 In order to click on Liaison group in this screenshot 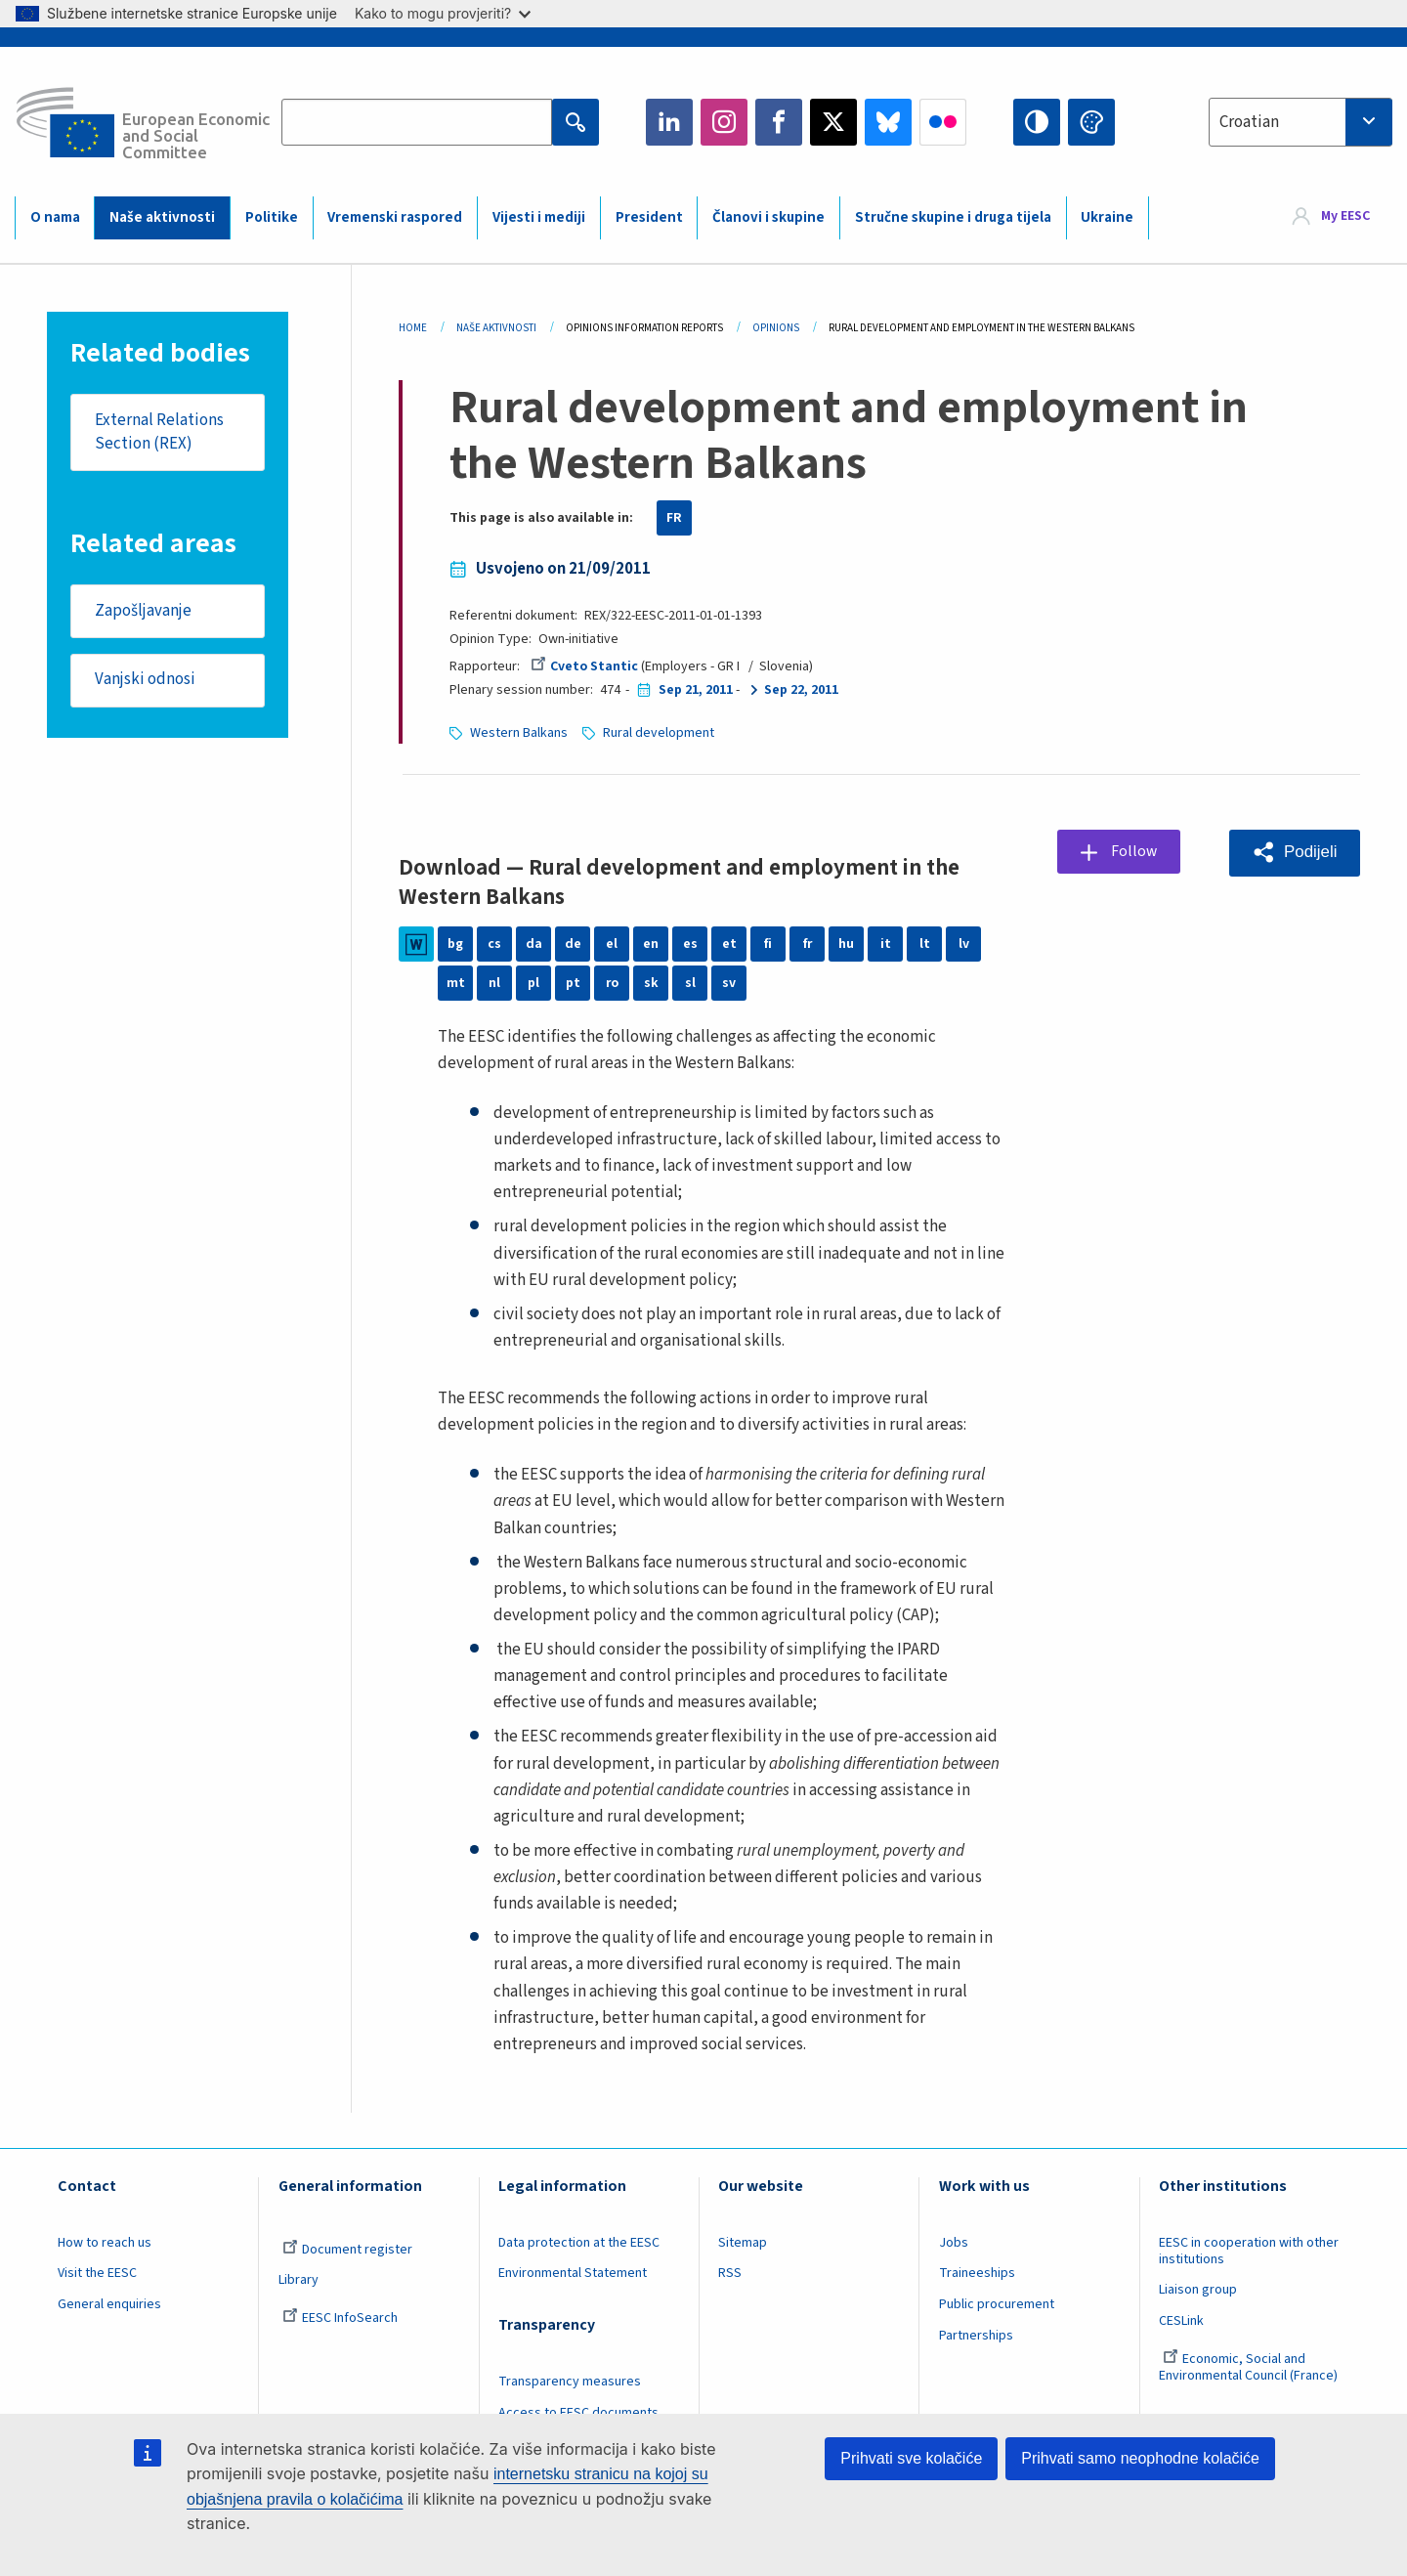, I will do `click(1198, 2289)`.